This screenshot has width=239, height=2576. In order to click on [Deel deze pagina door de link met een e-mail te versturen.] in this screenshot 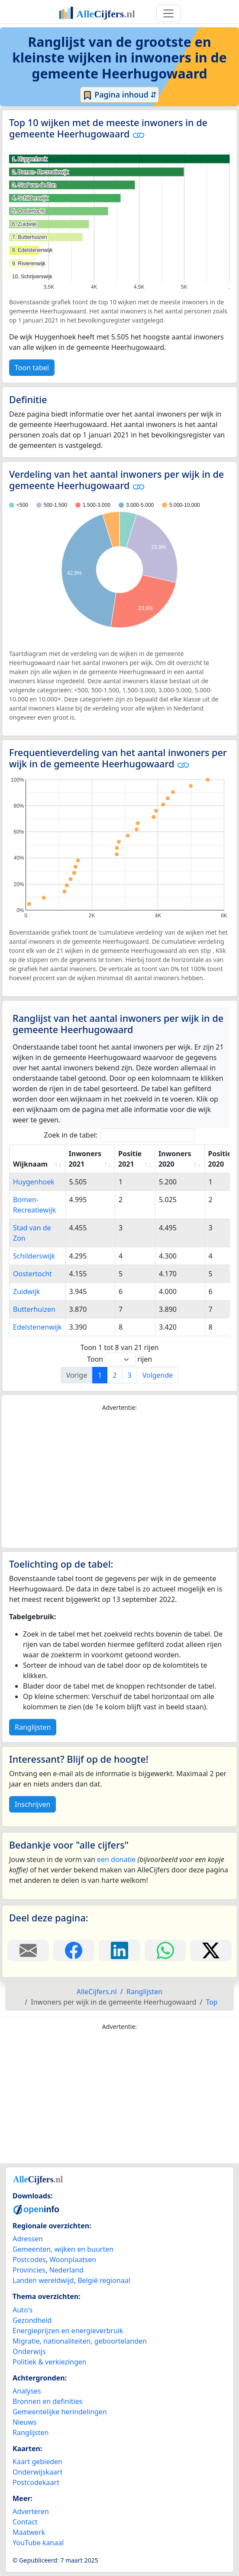, I will do `click(28, 1950)`.